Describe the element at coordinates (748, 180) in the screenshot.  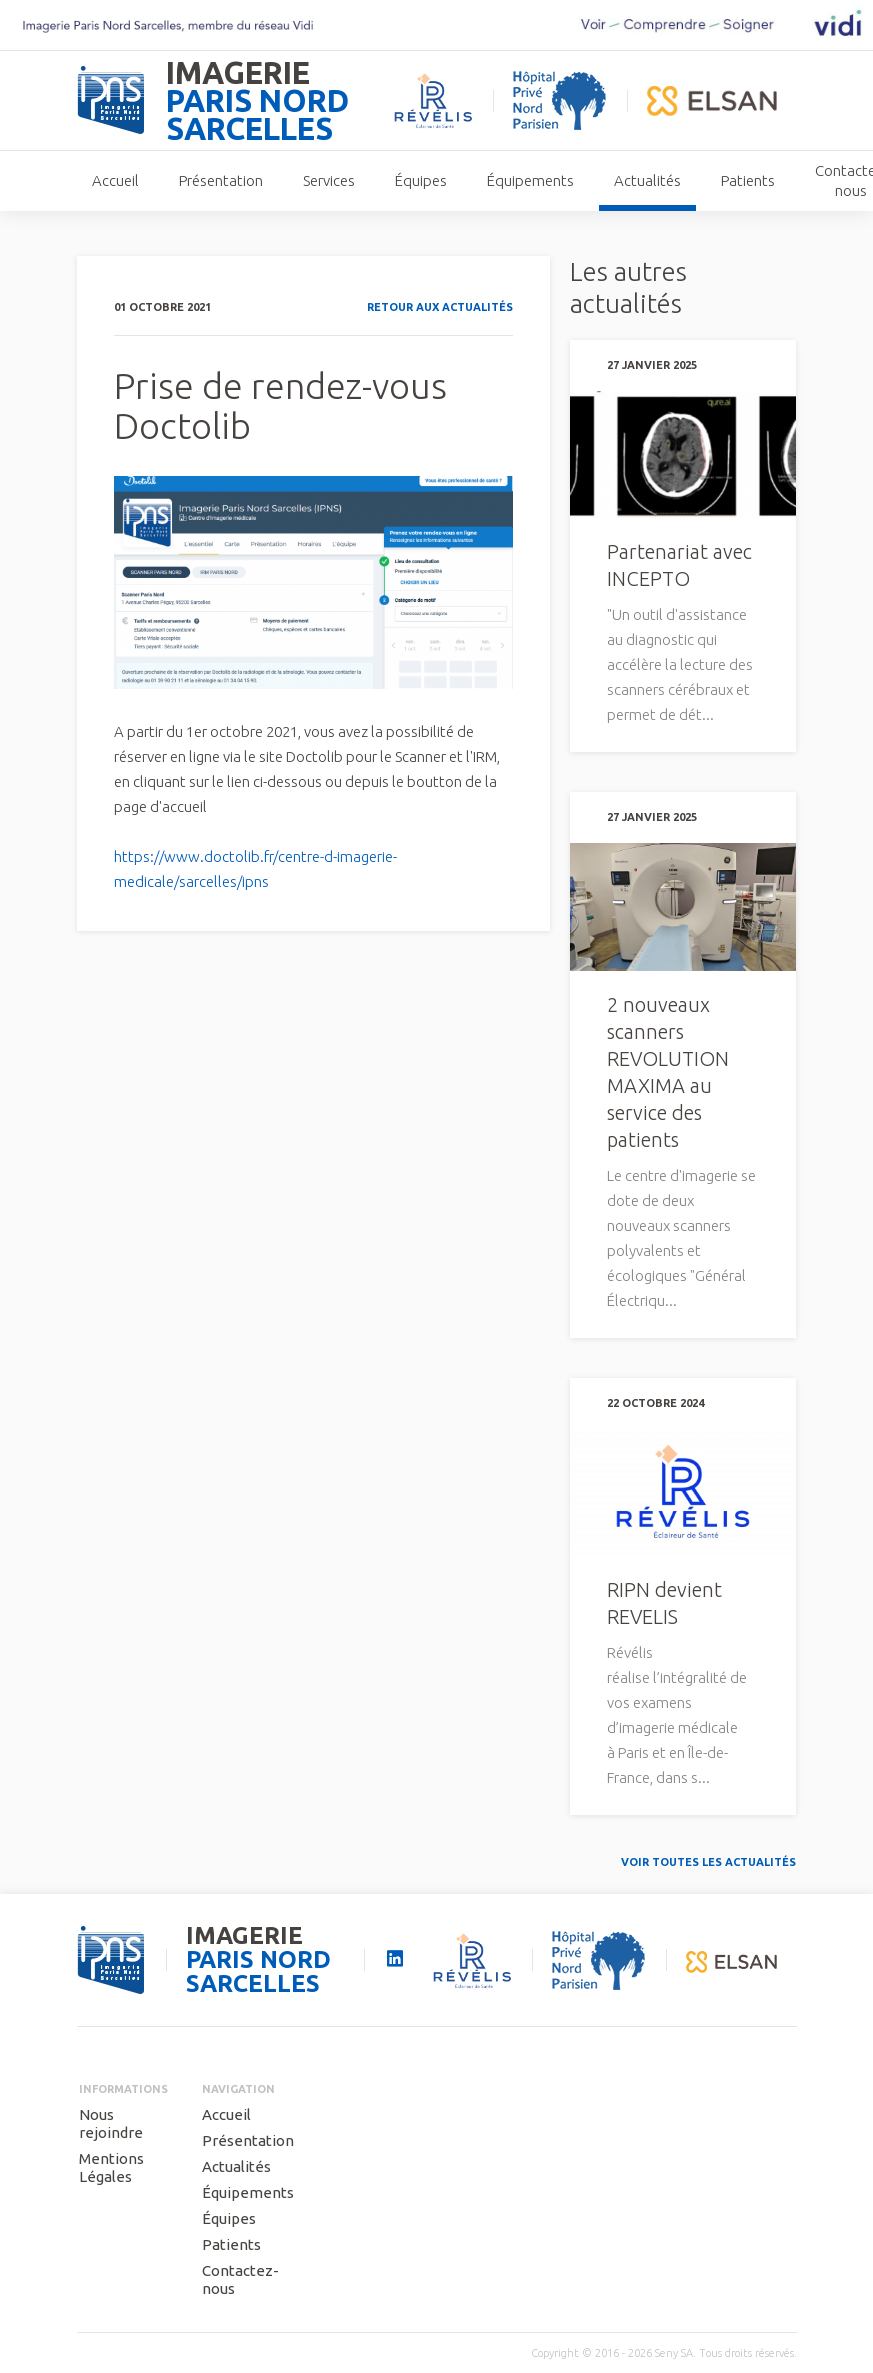
I see `Patients` at that location.